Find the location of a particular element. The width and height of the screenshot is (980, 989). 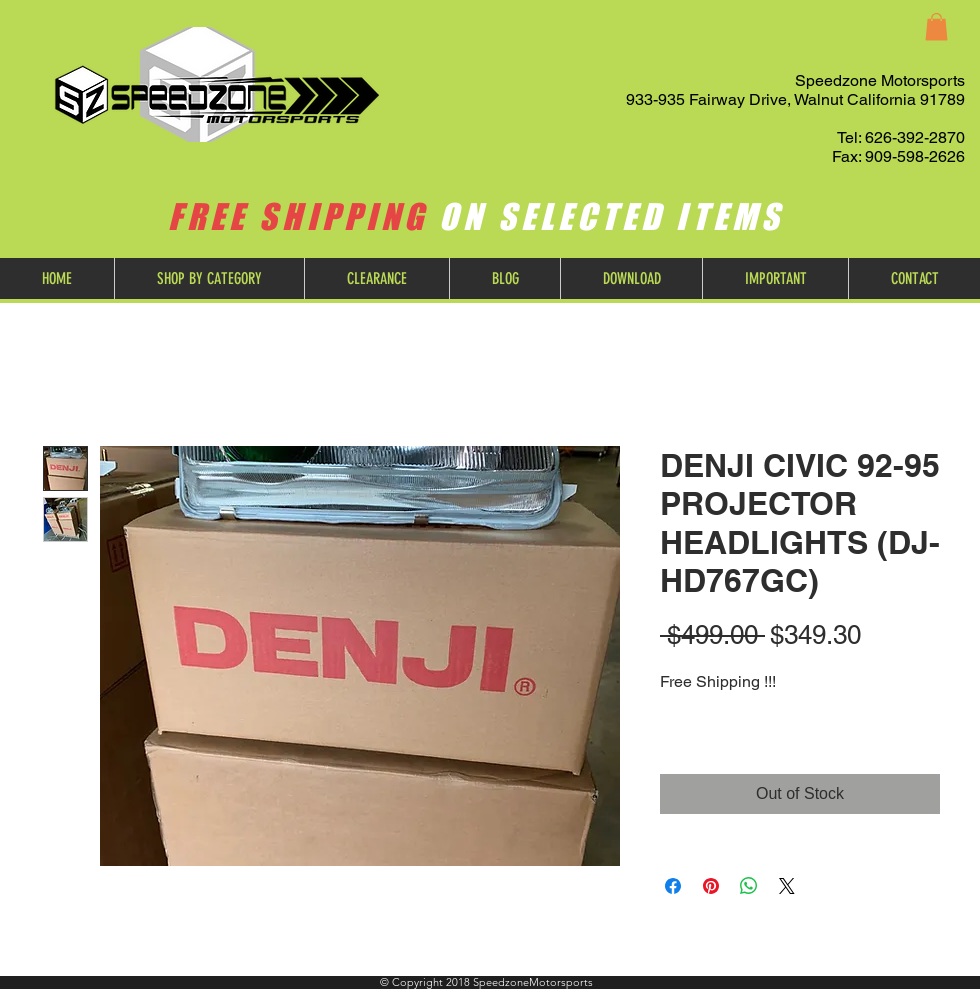

[Share on WhatsApp] is located at coordinates (749, 886).